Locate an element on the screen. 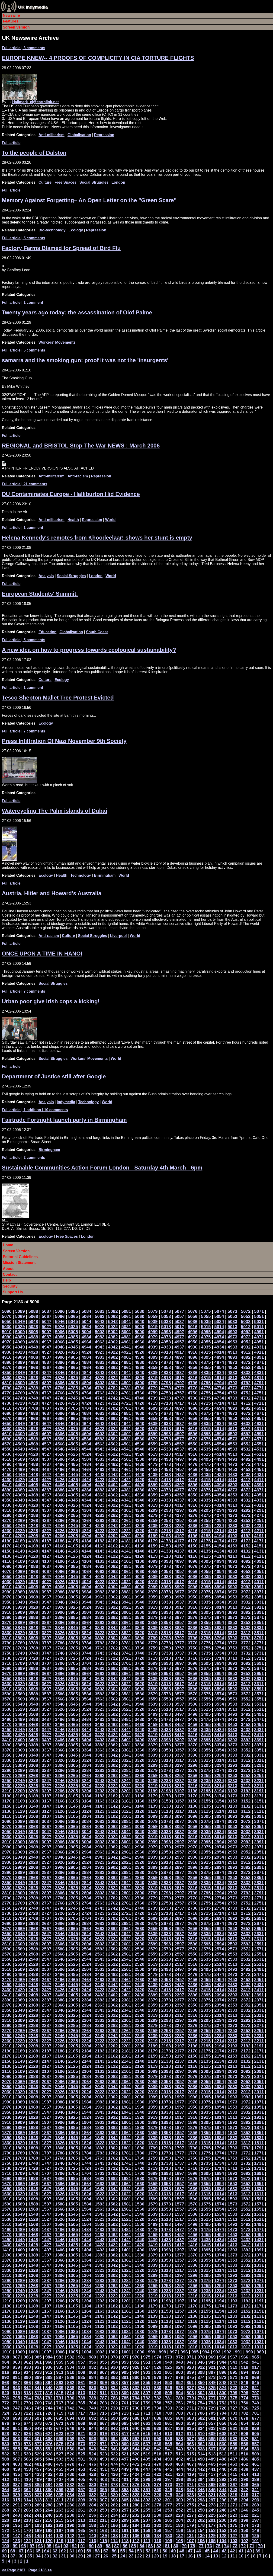 This screenshot has width=273, height=2576. 4112 is located at coordinates (246, 1556).